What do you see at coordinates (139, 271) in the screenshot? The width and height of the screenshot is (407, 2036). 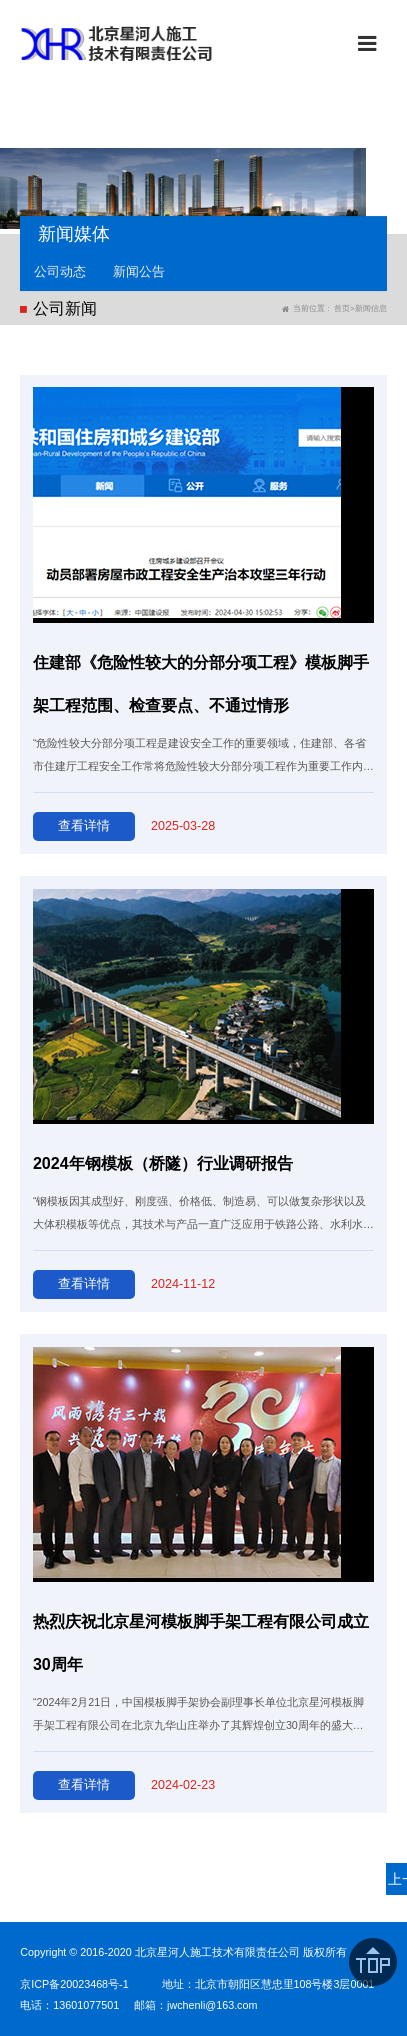 I see `新闻公告` at bounding box center [139, 271].